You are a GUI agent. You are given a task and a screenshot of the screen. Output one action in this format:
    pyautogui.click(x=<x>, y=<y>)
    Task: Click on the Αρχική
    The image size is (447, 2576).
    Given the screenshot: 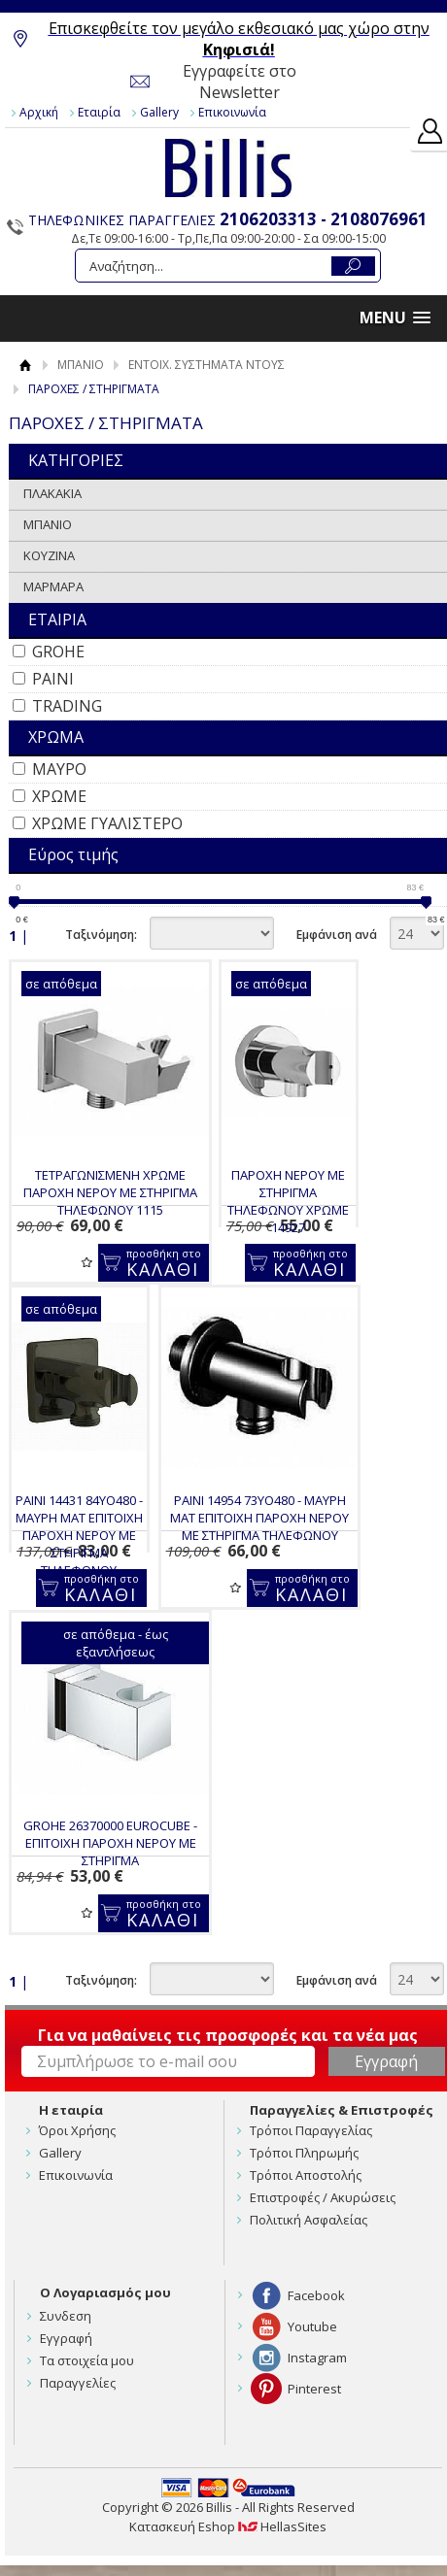 What is the action you would take?
    pyautogui.click(x=38, y=112)
    